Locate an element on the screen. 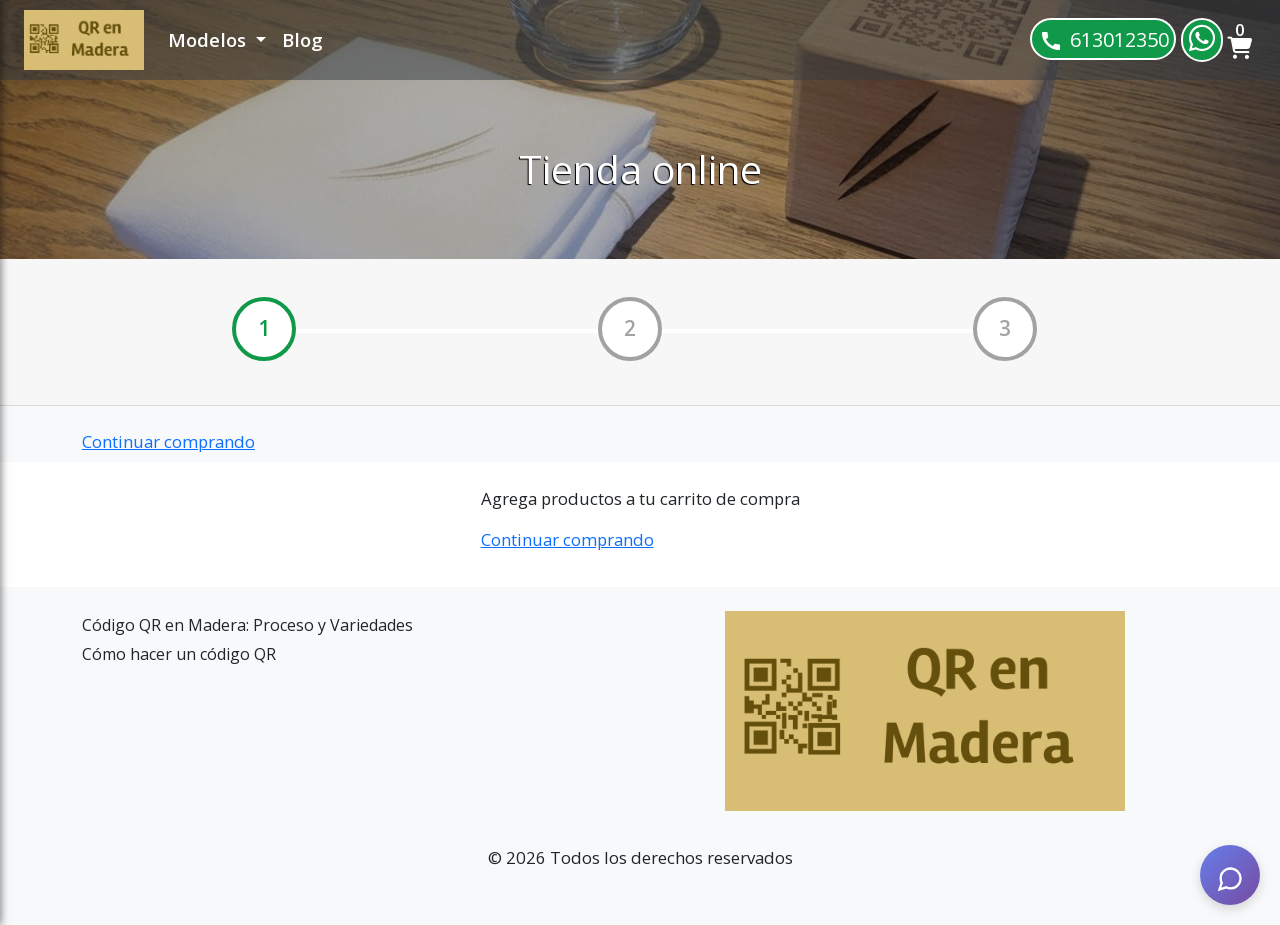 This screenshot has height=925, width=1280. Modelos is located at coordinates (209, 39).